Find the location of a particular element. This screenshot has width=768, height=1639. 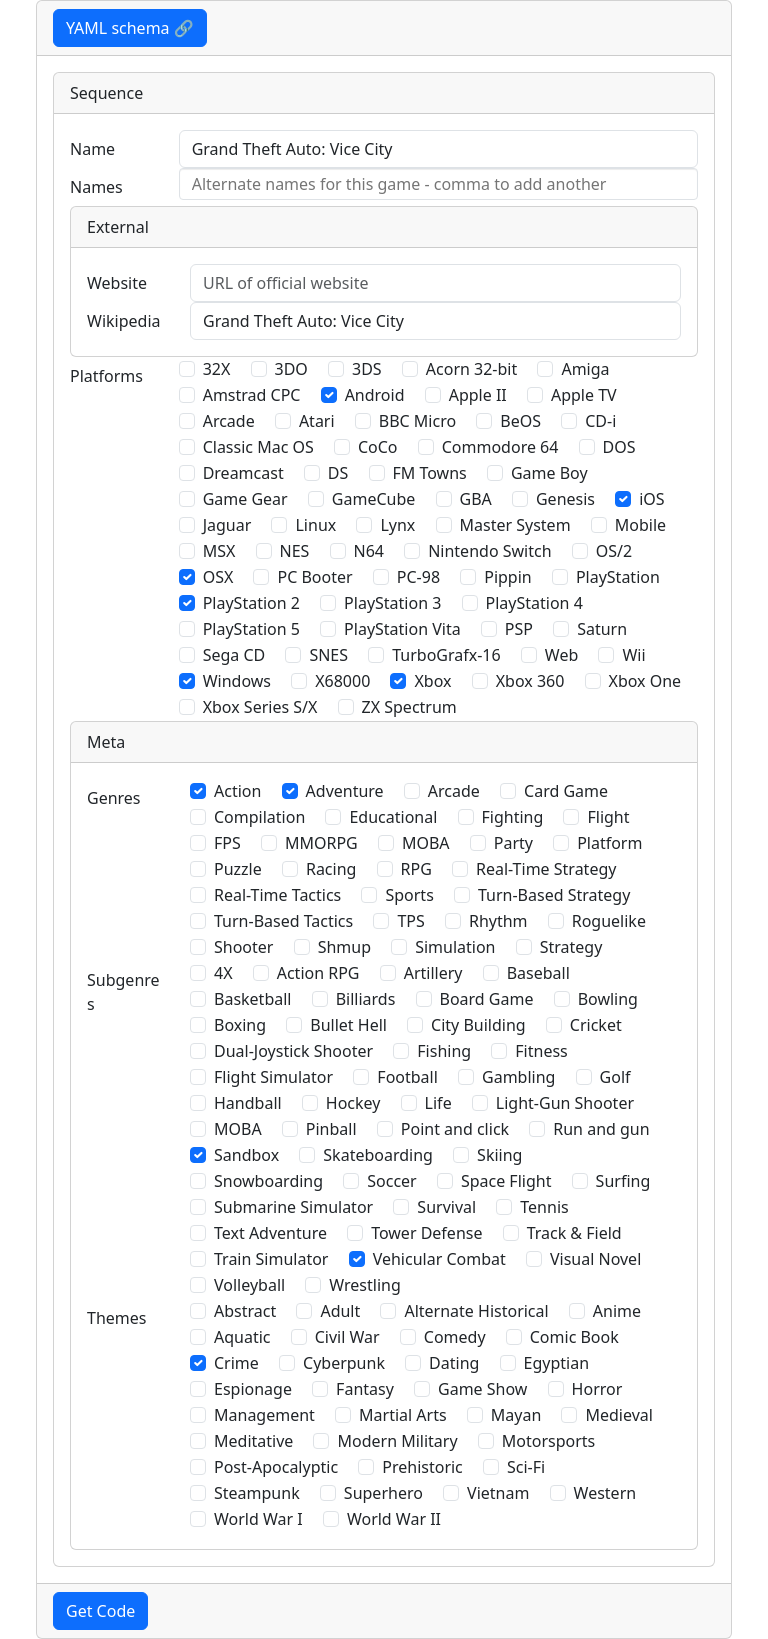

Bullet Hell is located at coordinates (348, 1025).